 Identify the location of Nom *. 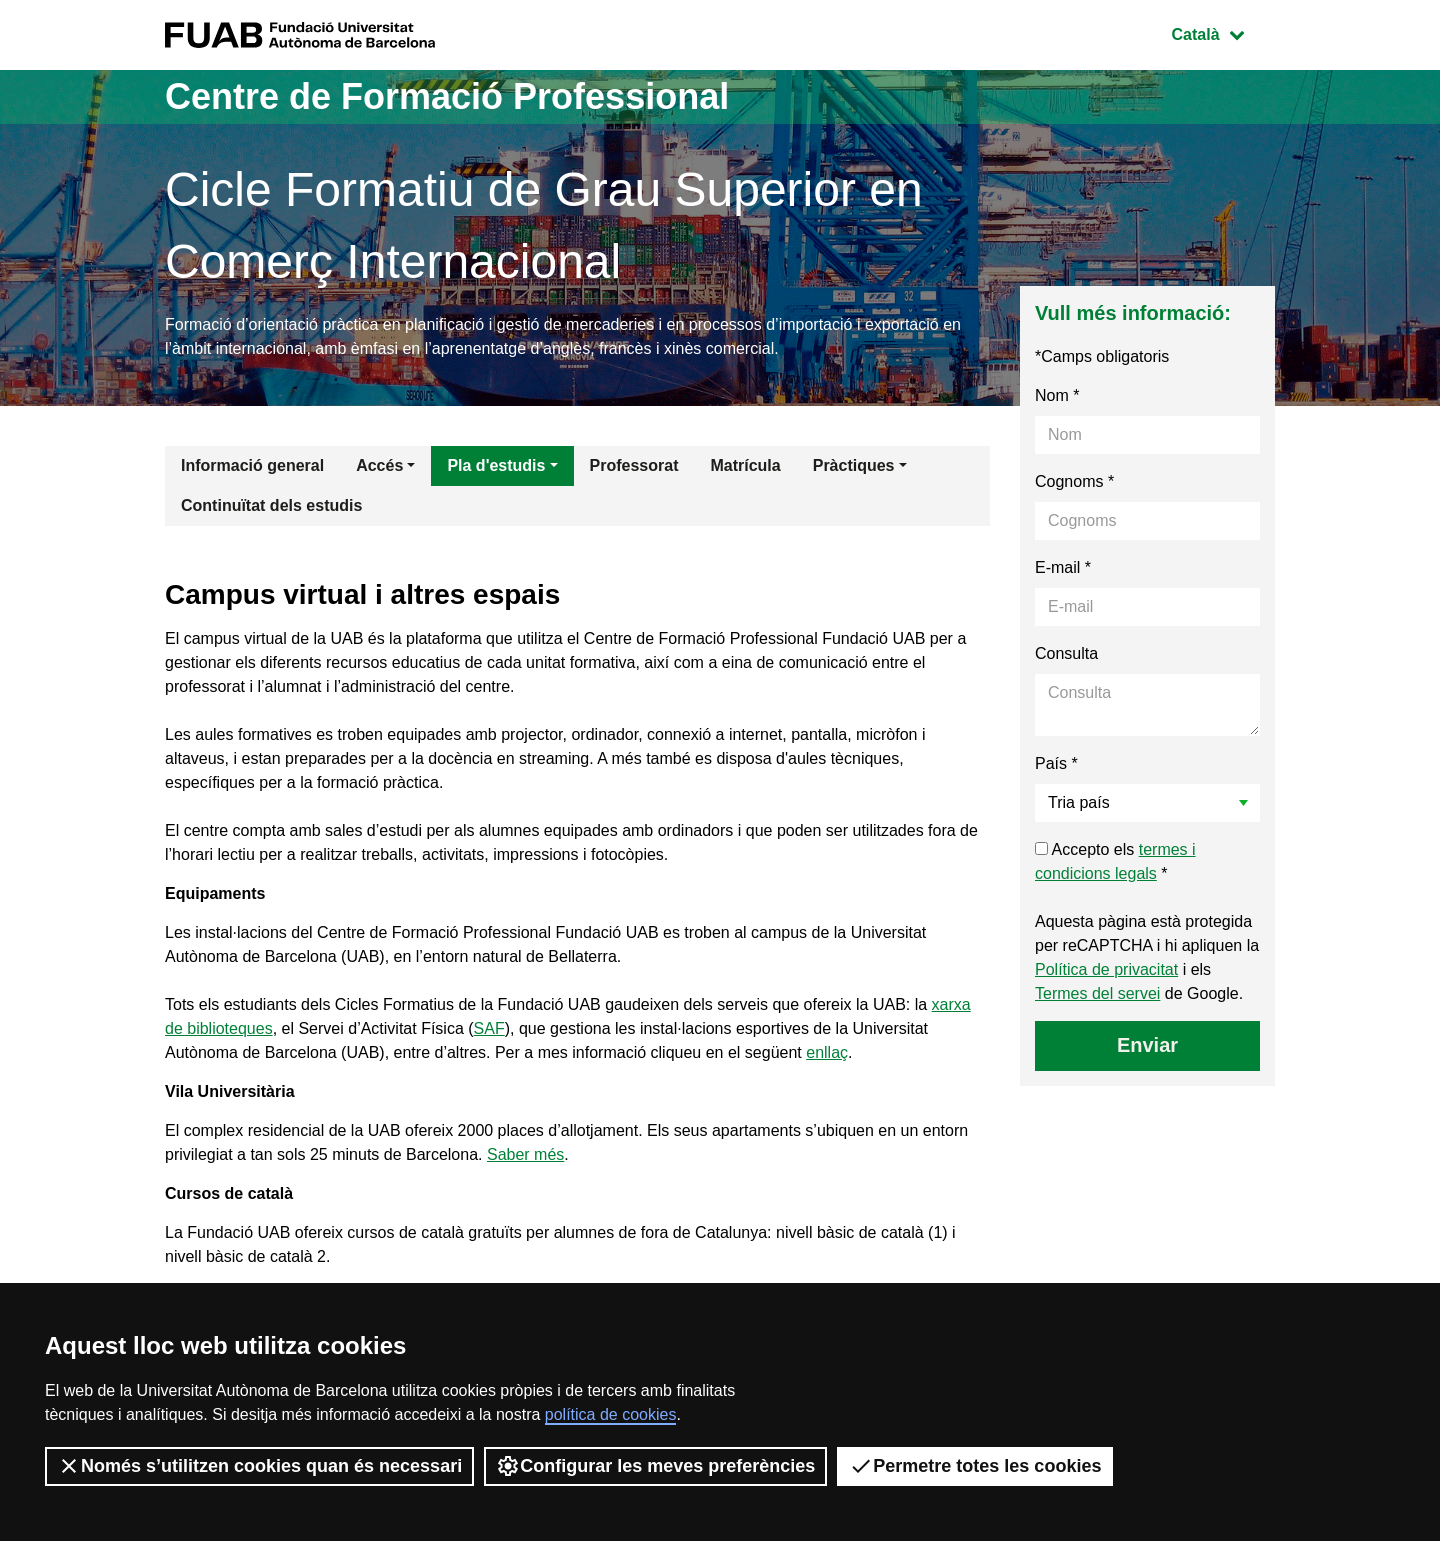
(1057, 395).